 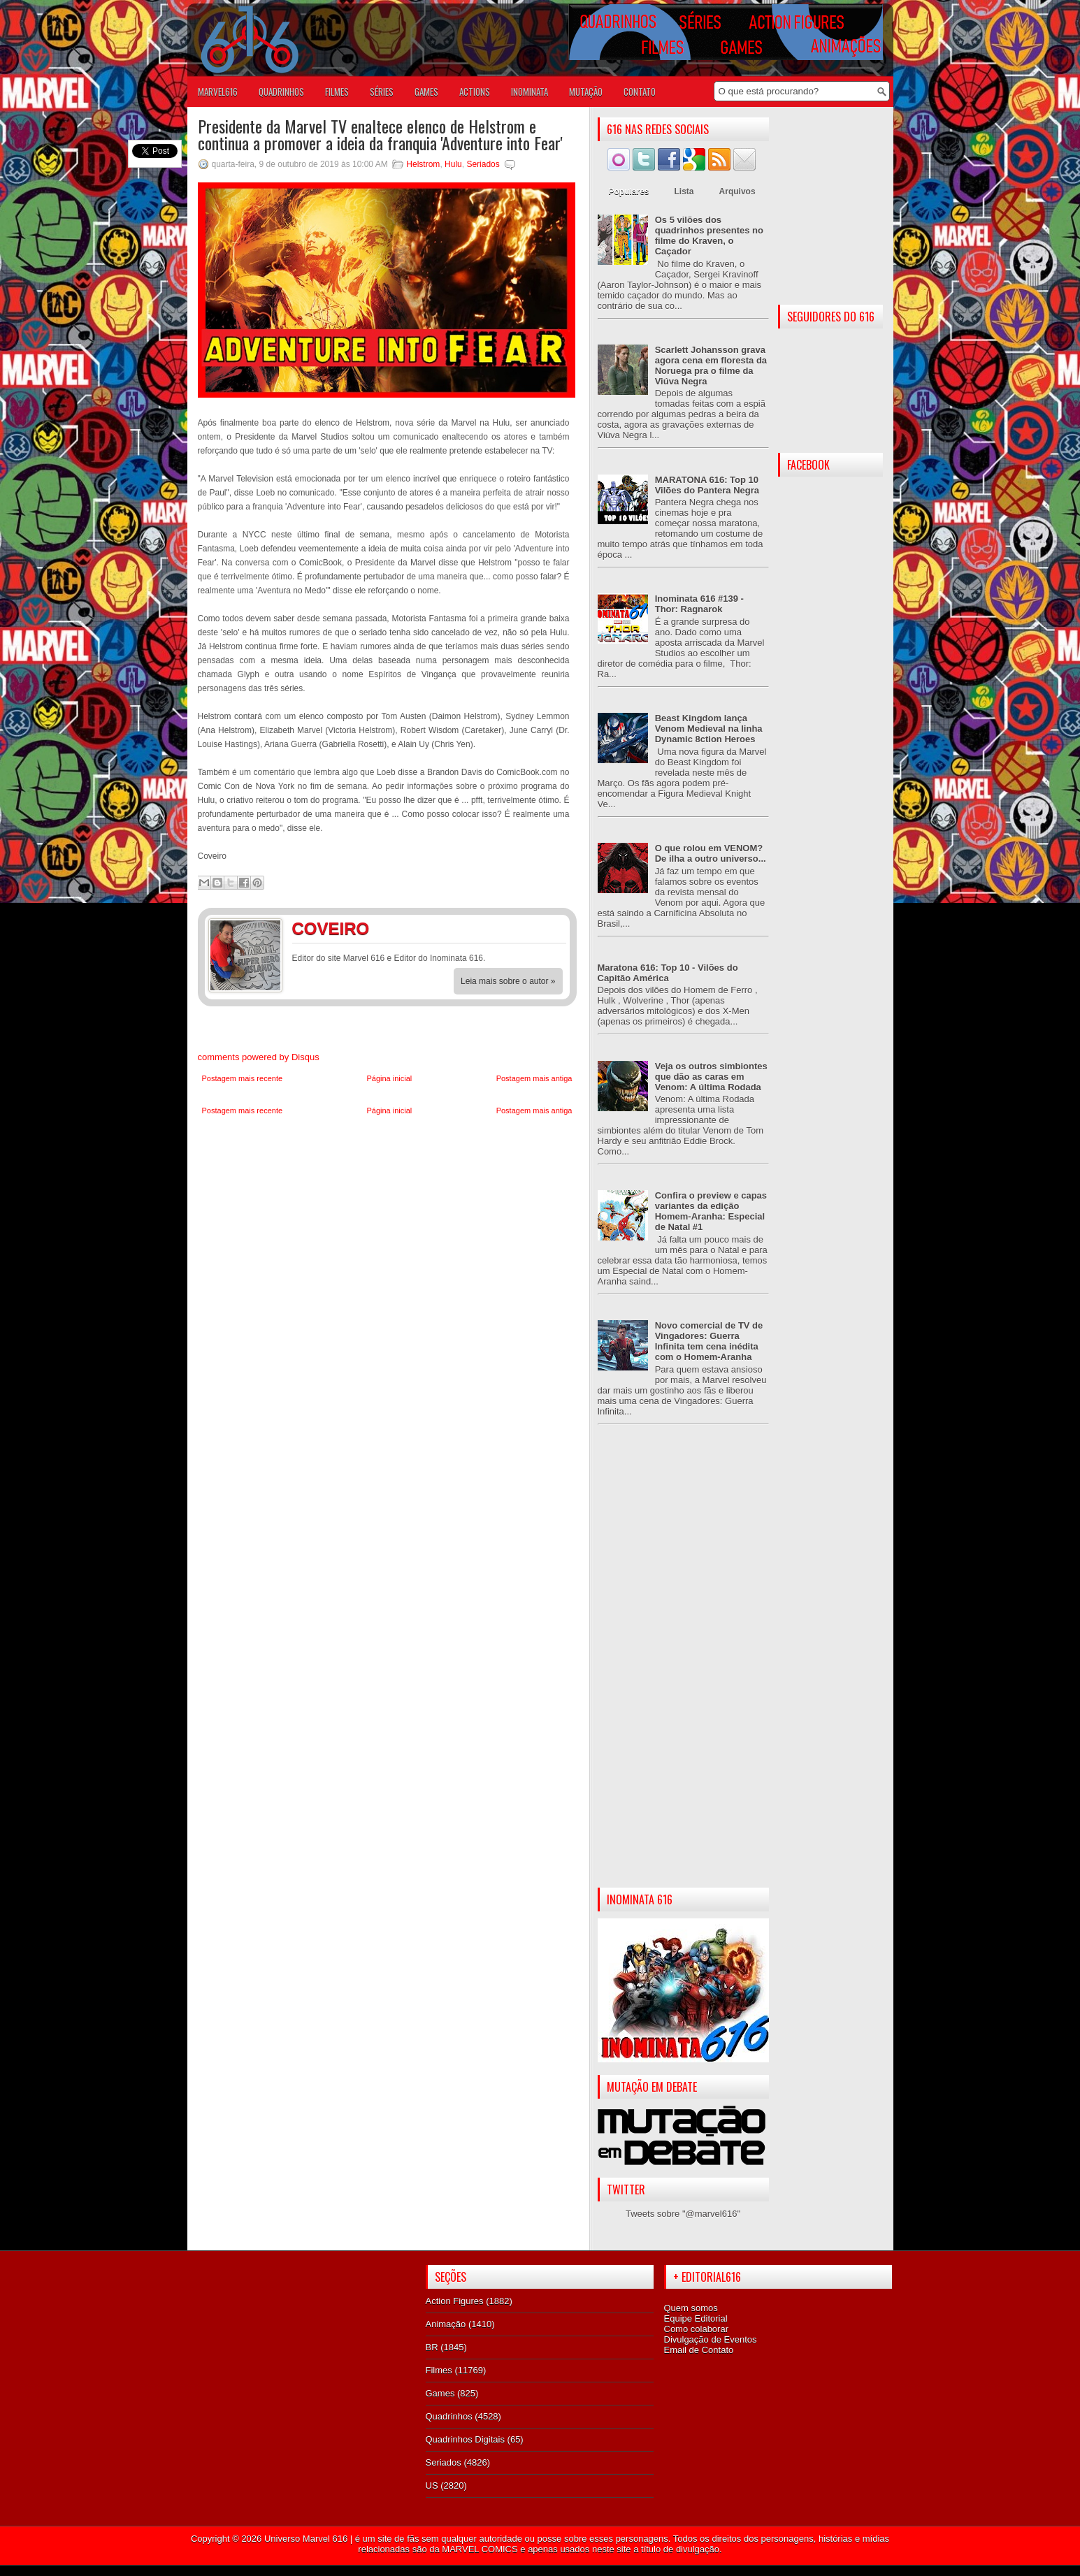 I want to click on FILMES, so click(x=337, y=92).